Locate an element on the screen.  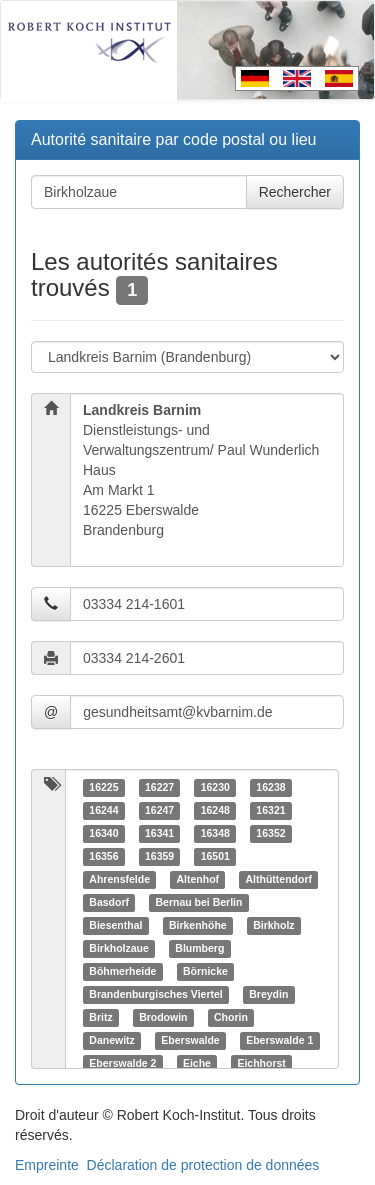
Déclaration de protection de données is located at coordinates (203, 1165).